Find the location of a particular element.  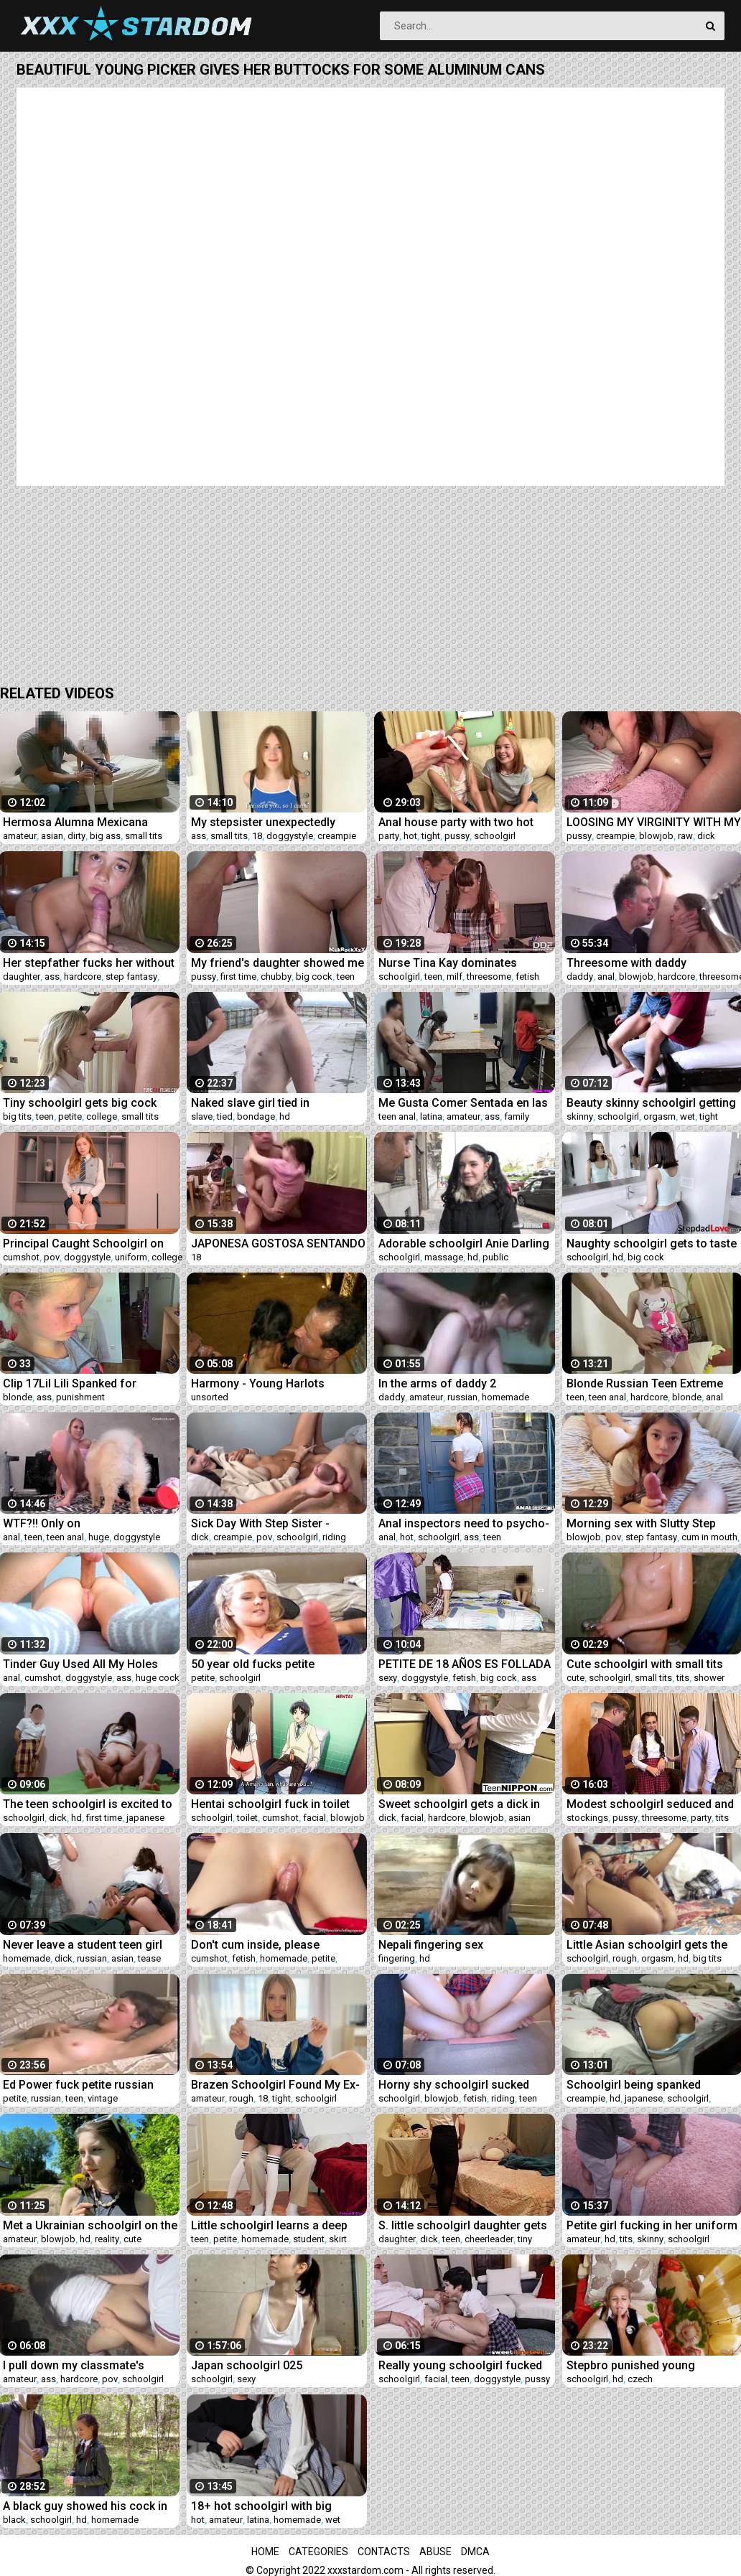

huge is located at coordinates (98, 1537).